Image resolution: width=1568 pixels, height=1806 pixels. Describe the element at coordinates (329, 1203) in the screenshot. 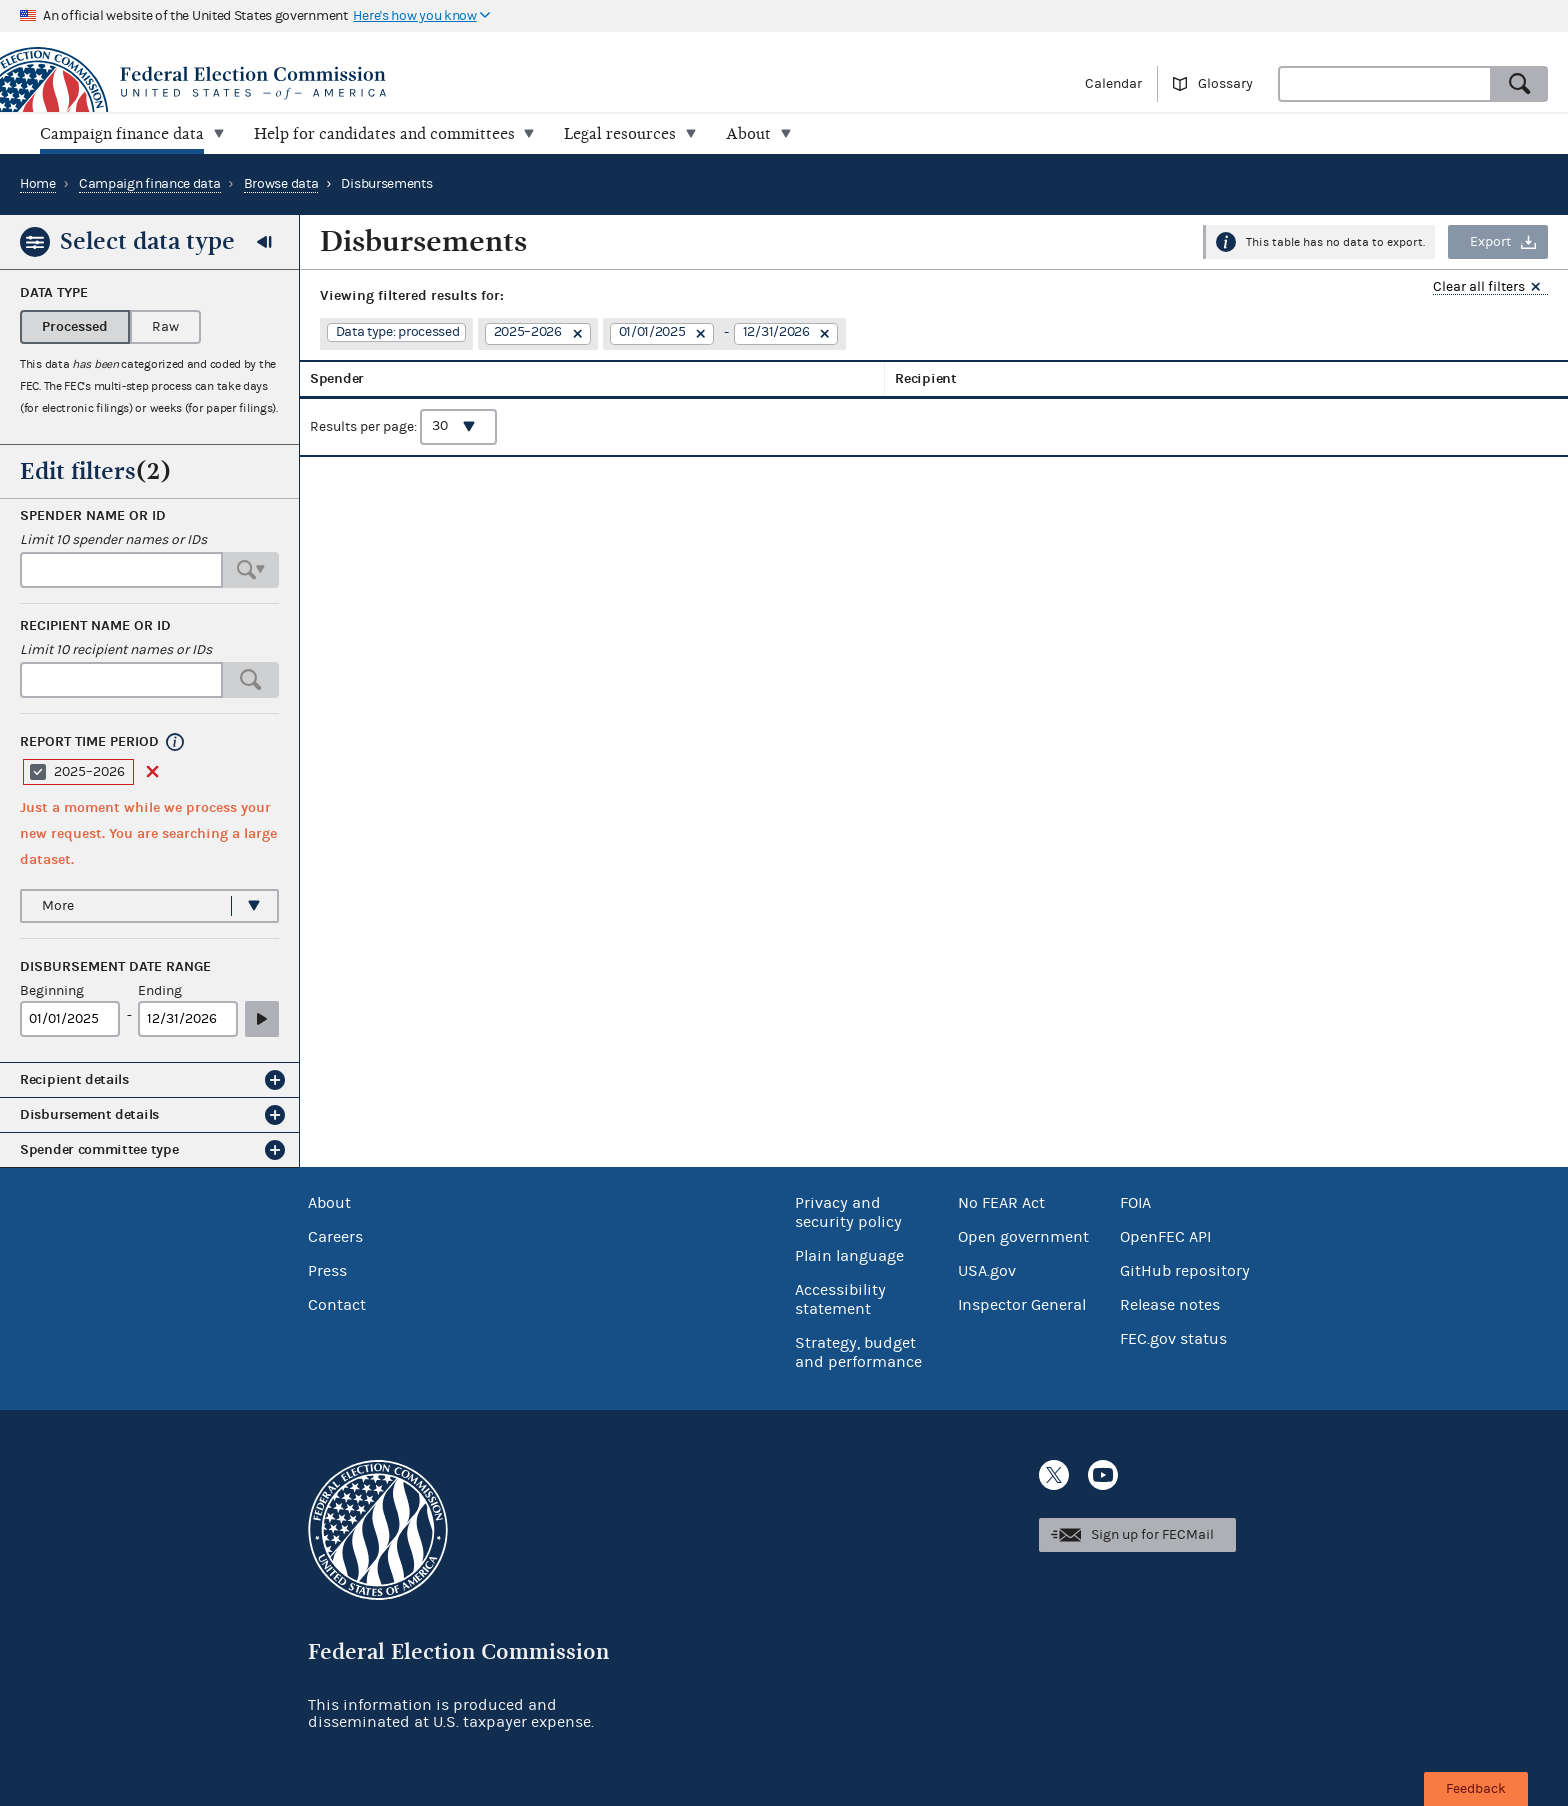

I see `About` at that location.